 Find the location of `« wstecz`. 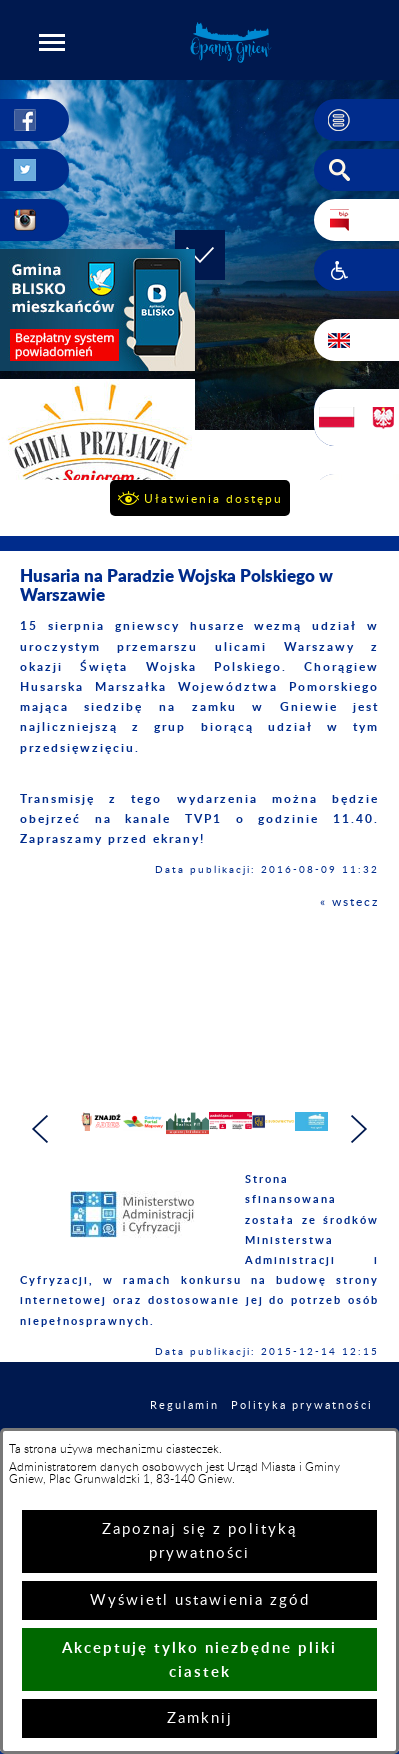

« wstecz is located at coordinates (349, 902).